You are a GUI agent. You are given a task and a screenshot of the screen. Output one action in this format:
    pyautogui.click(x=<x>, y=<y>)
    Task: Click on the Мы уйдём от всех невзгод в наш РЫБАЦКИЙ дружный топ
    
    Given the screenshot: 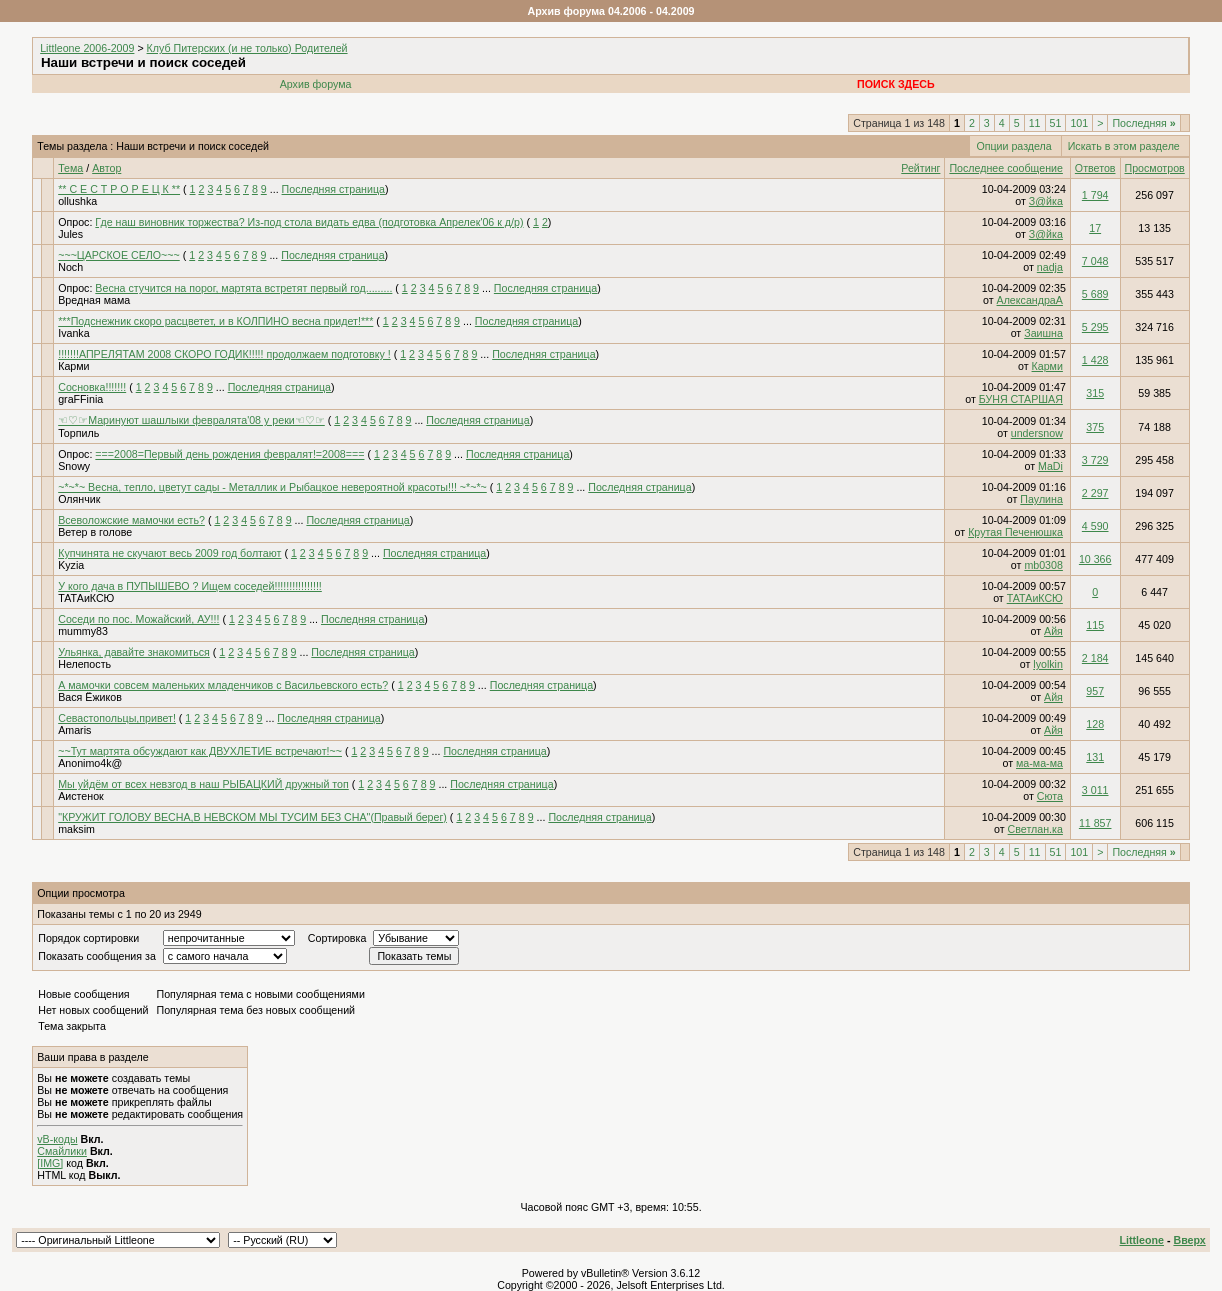 What is the action you would take?
    pyautogui.click(x=203, y=784)
    